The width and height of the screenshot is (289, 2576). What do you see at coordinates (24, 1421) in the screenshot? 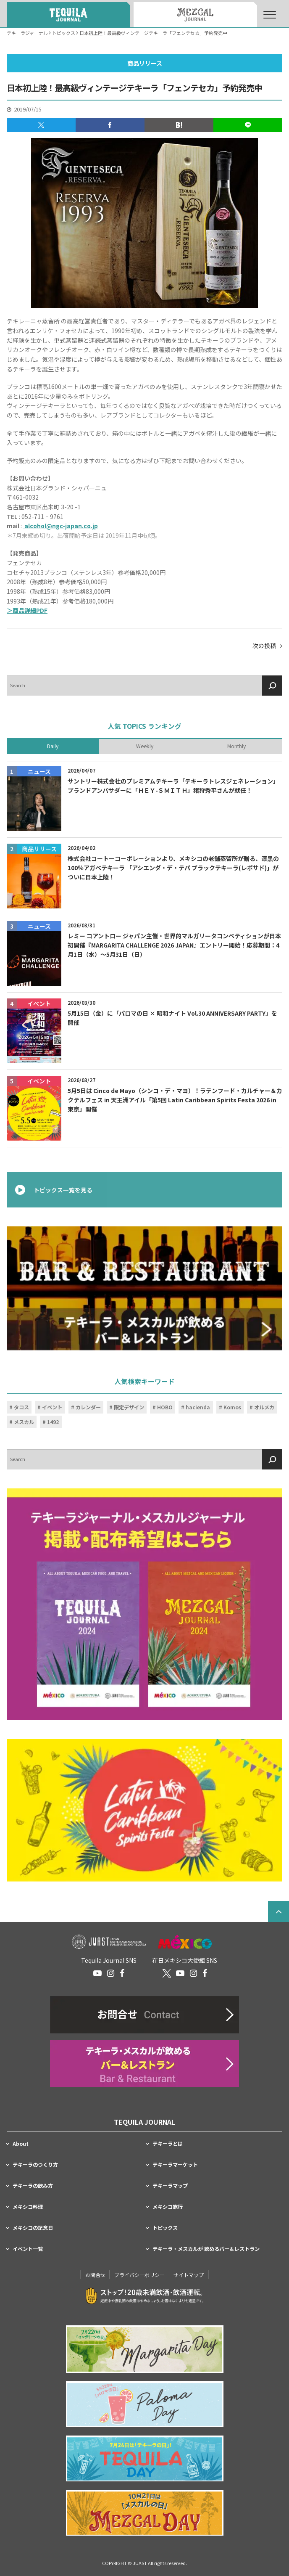
I see `メスカル` at bounding box center [24, 1421].